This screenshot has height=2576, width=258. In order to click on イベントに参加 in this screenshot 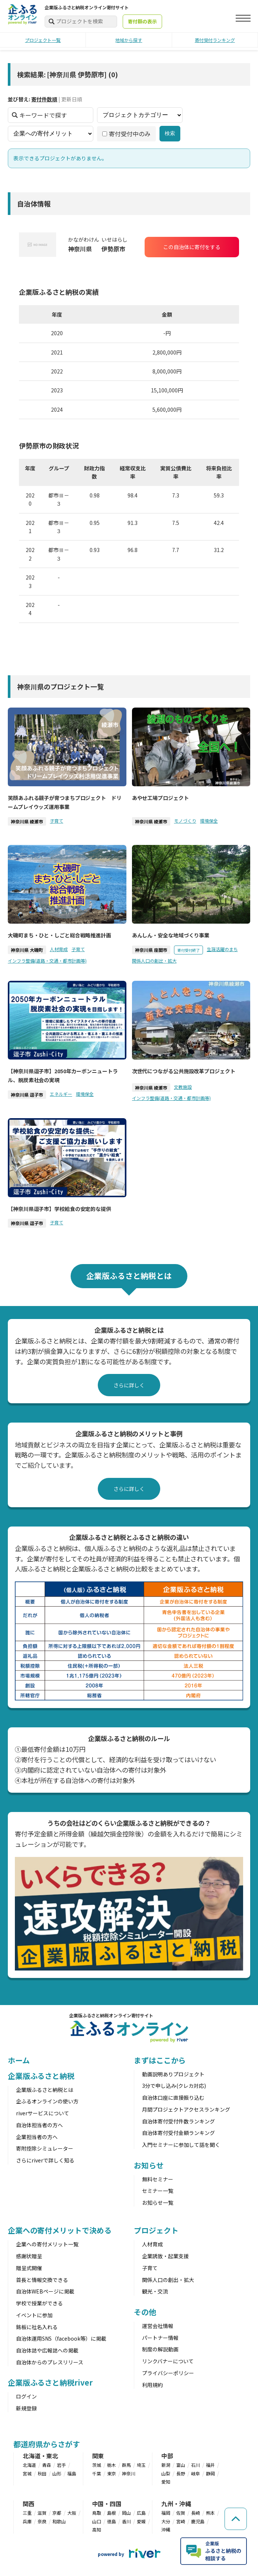, I will do `click(34, 2315)`.